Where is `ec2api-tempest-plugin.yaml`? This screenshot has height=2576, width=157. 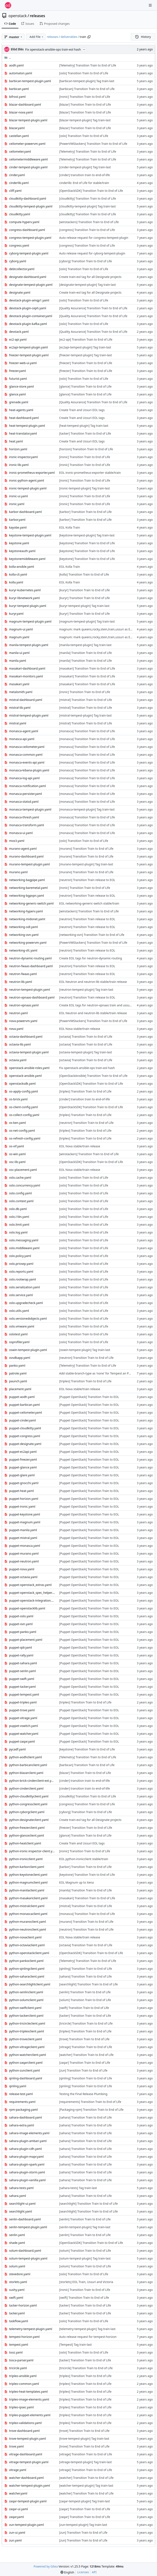
ec2api-tempest-plugin.yaml is located at coordinates (28, 347).